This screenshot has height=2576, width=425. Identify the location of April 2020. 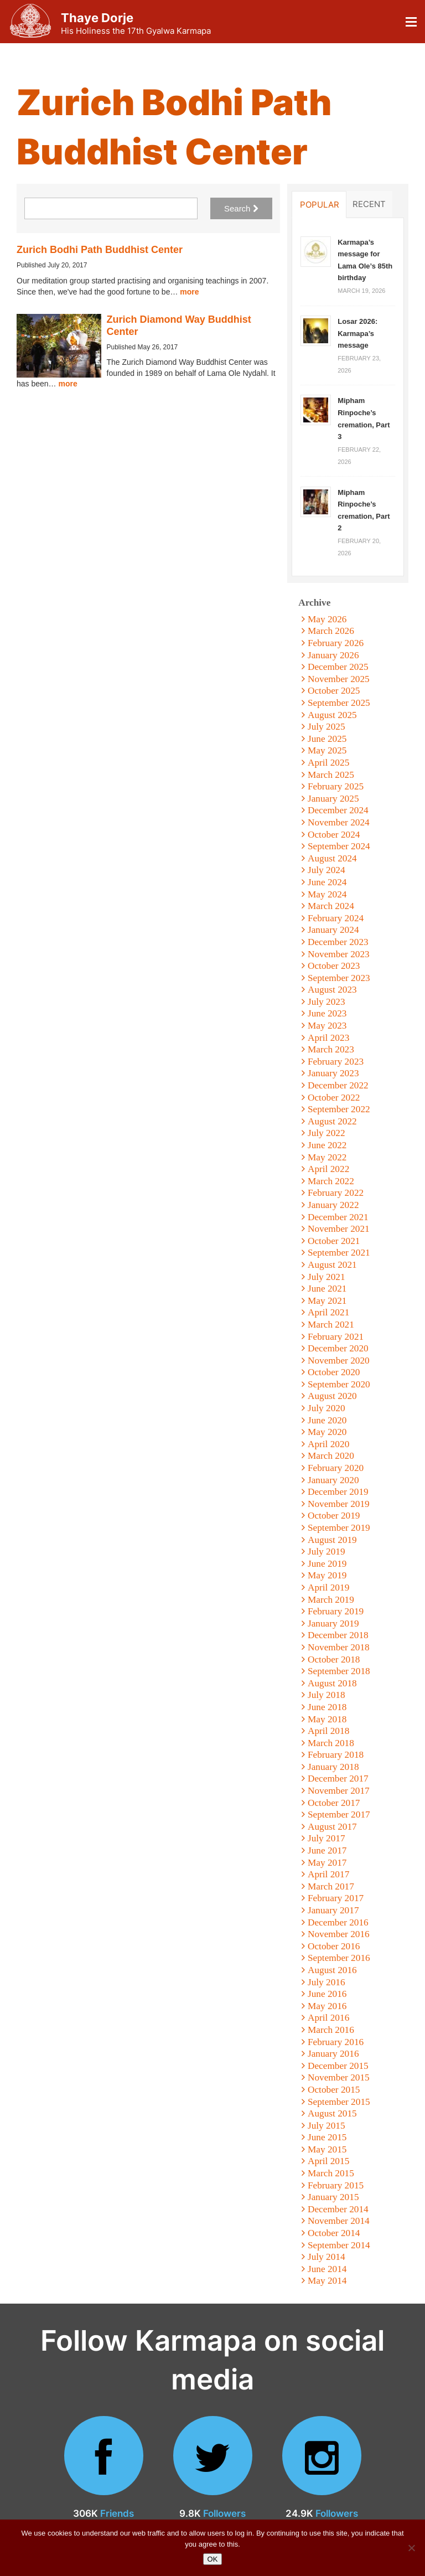
(328, 1444).